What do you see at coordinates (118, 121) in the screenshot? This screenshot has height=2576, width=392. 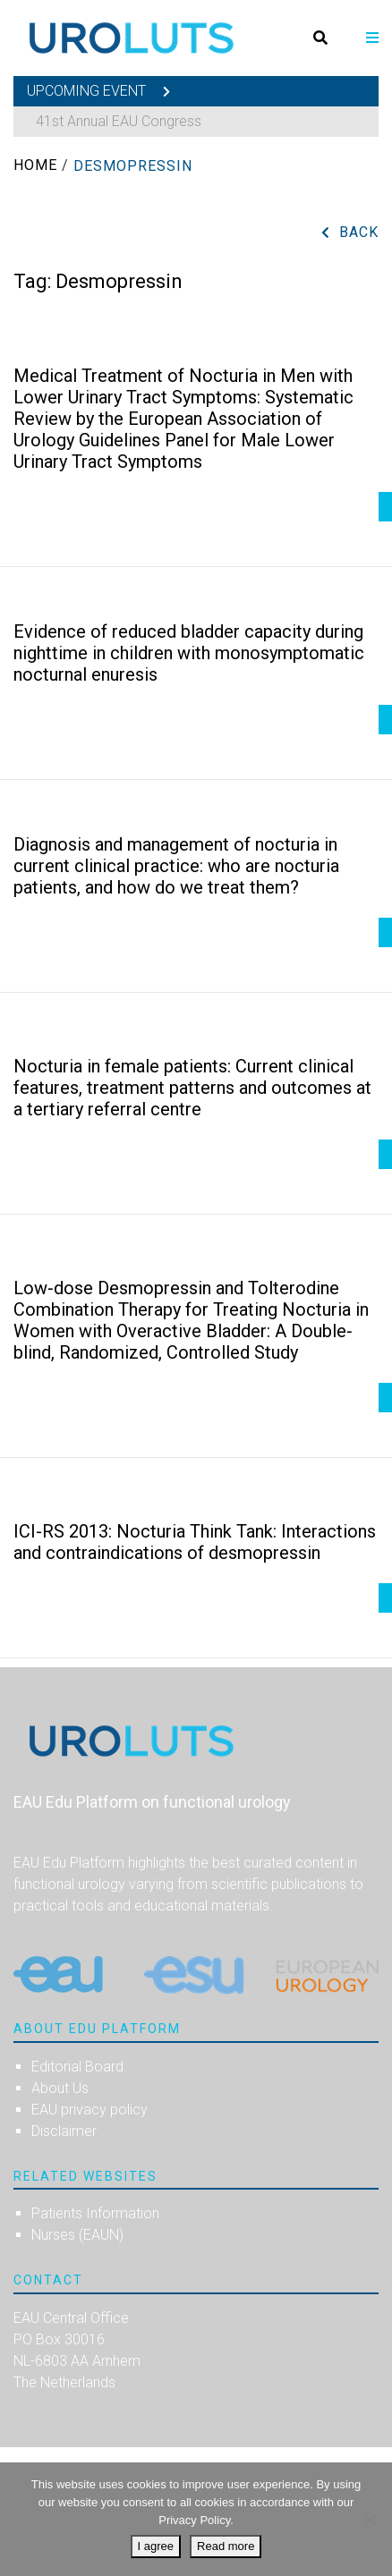 I see `41st Annual EAU Congress` at bounding box center [118, 121].